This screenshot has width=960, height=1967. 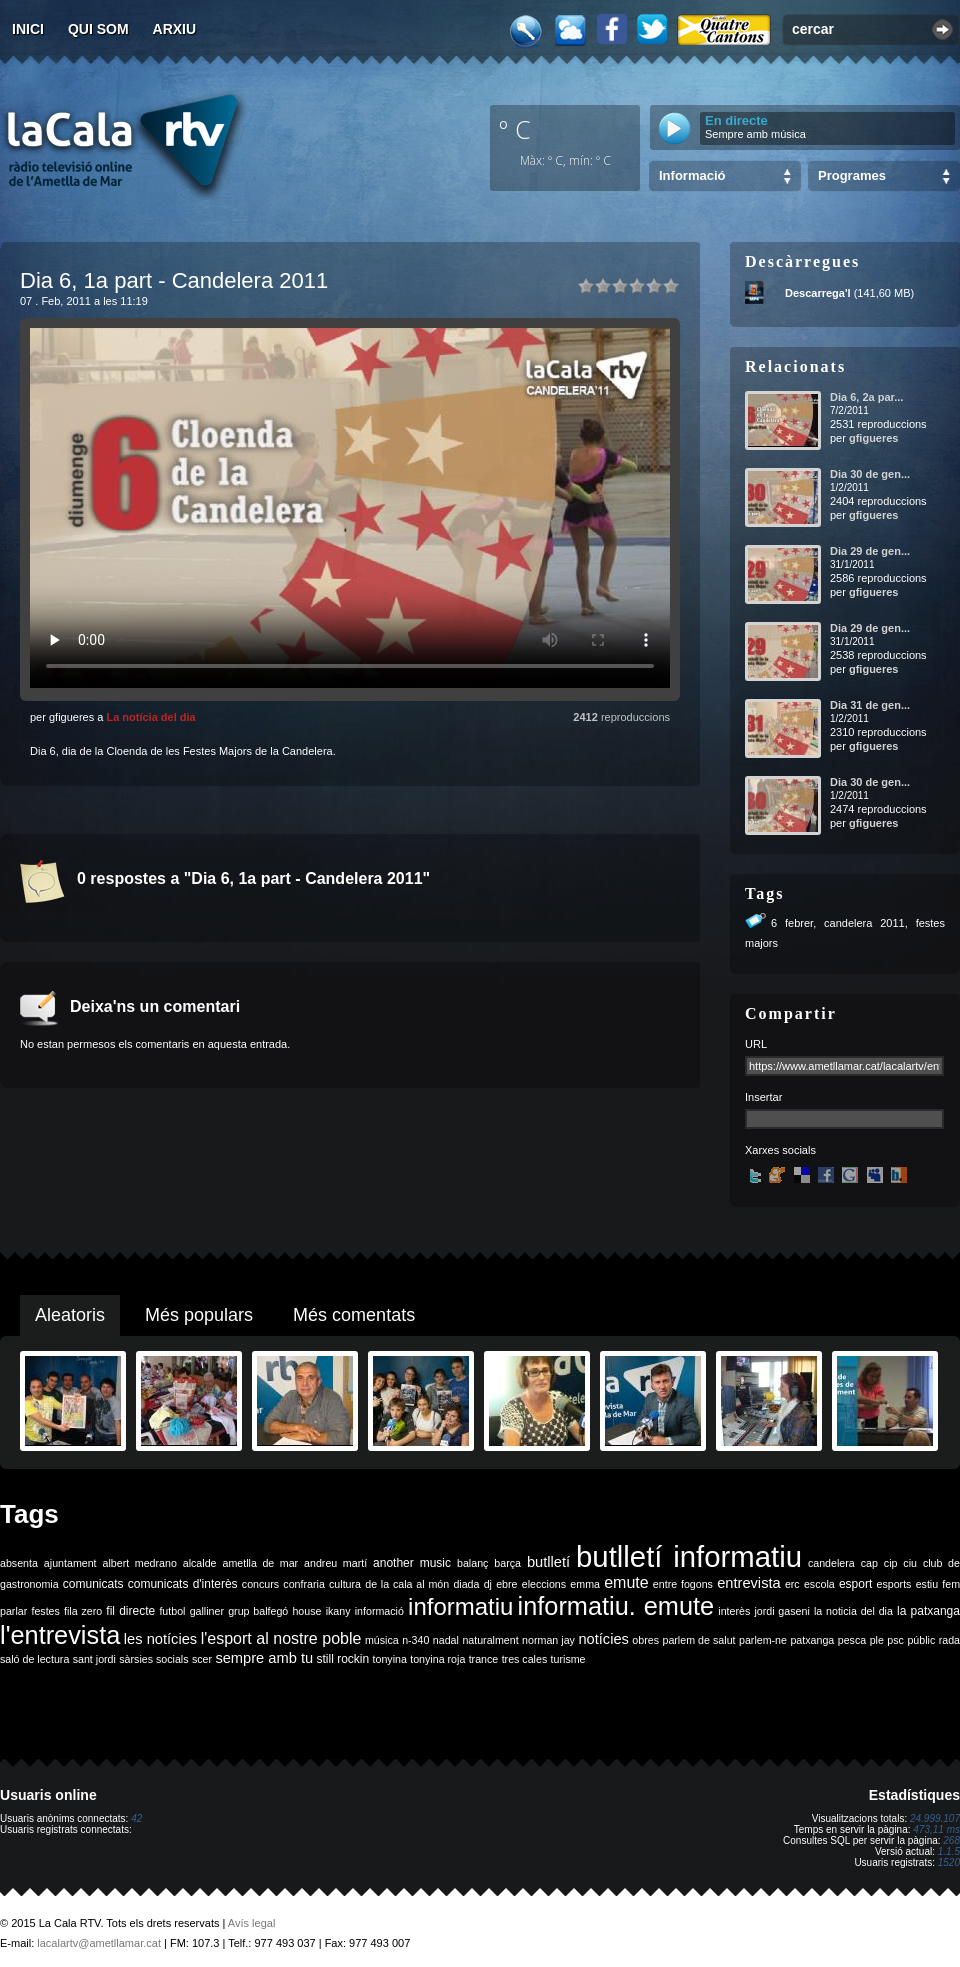 What do you see at coordinates (852, 175) in the screenshot?
I see `Programes` at bounding box center [852, 175].